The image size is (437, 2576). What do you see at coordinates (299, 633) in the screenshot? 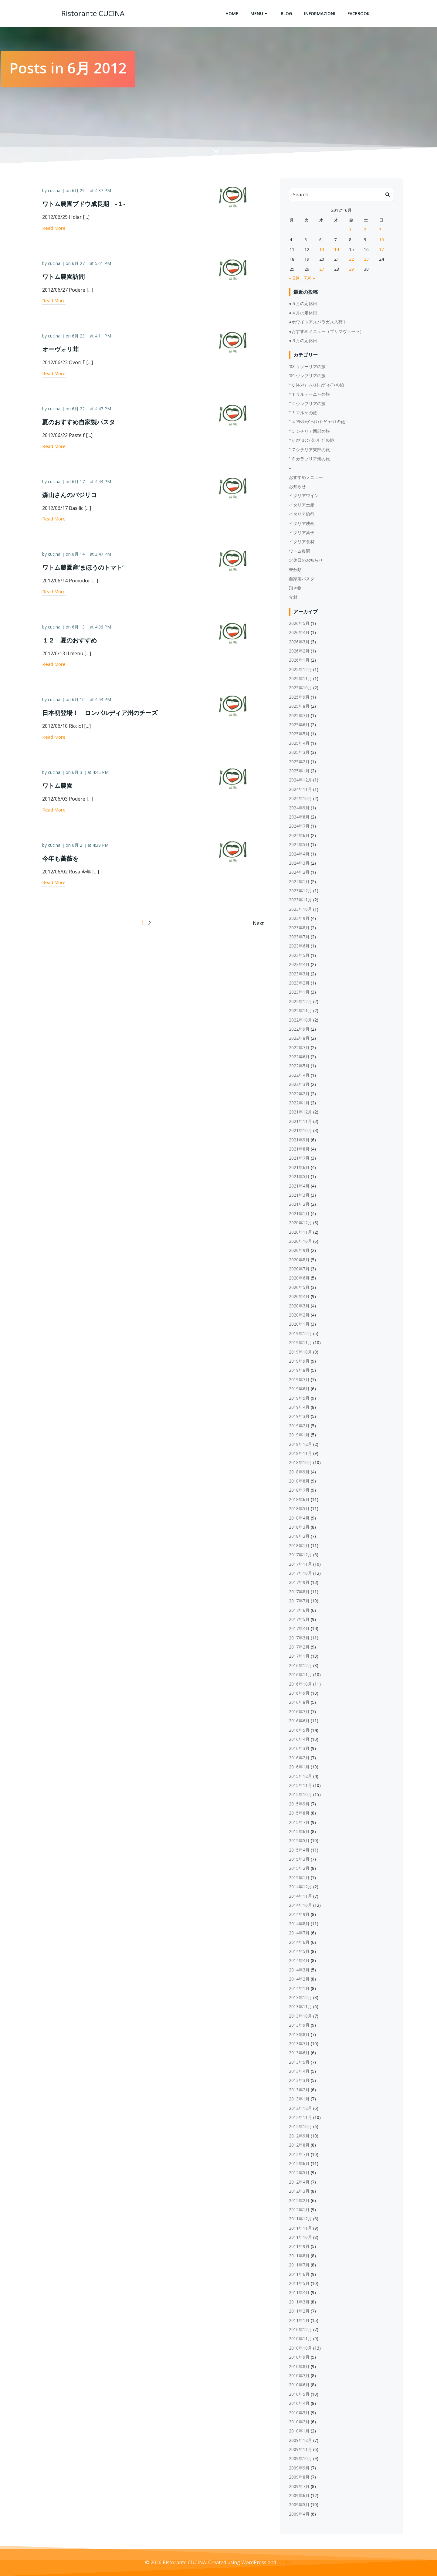
I see `2026年4月` at bounding box center [299, 633].